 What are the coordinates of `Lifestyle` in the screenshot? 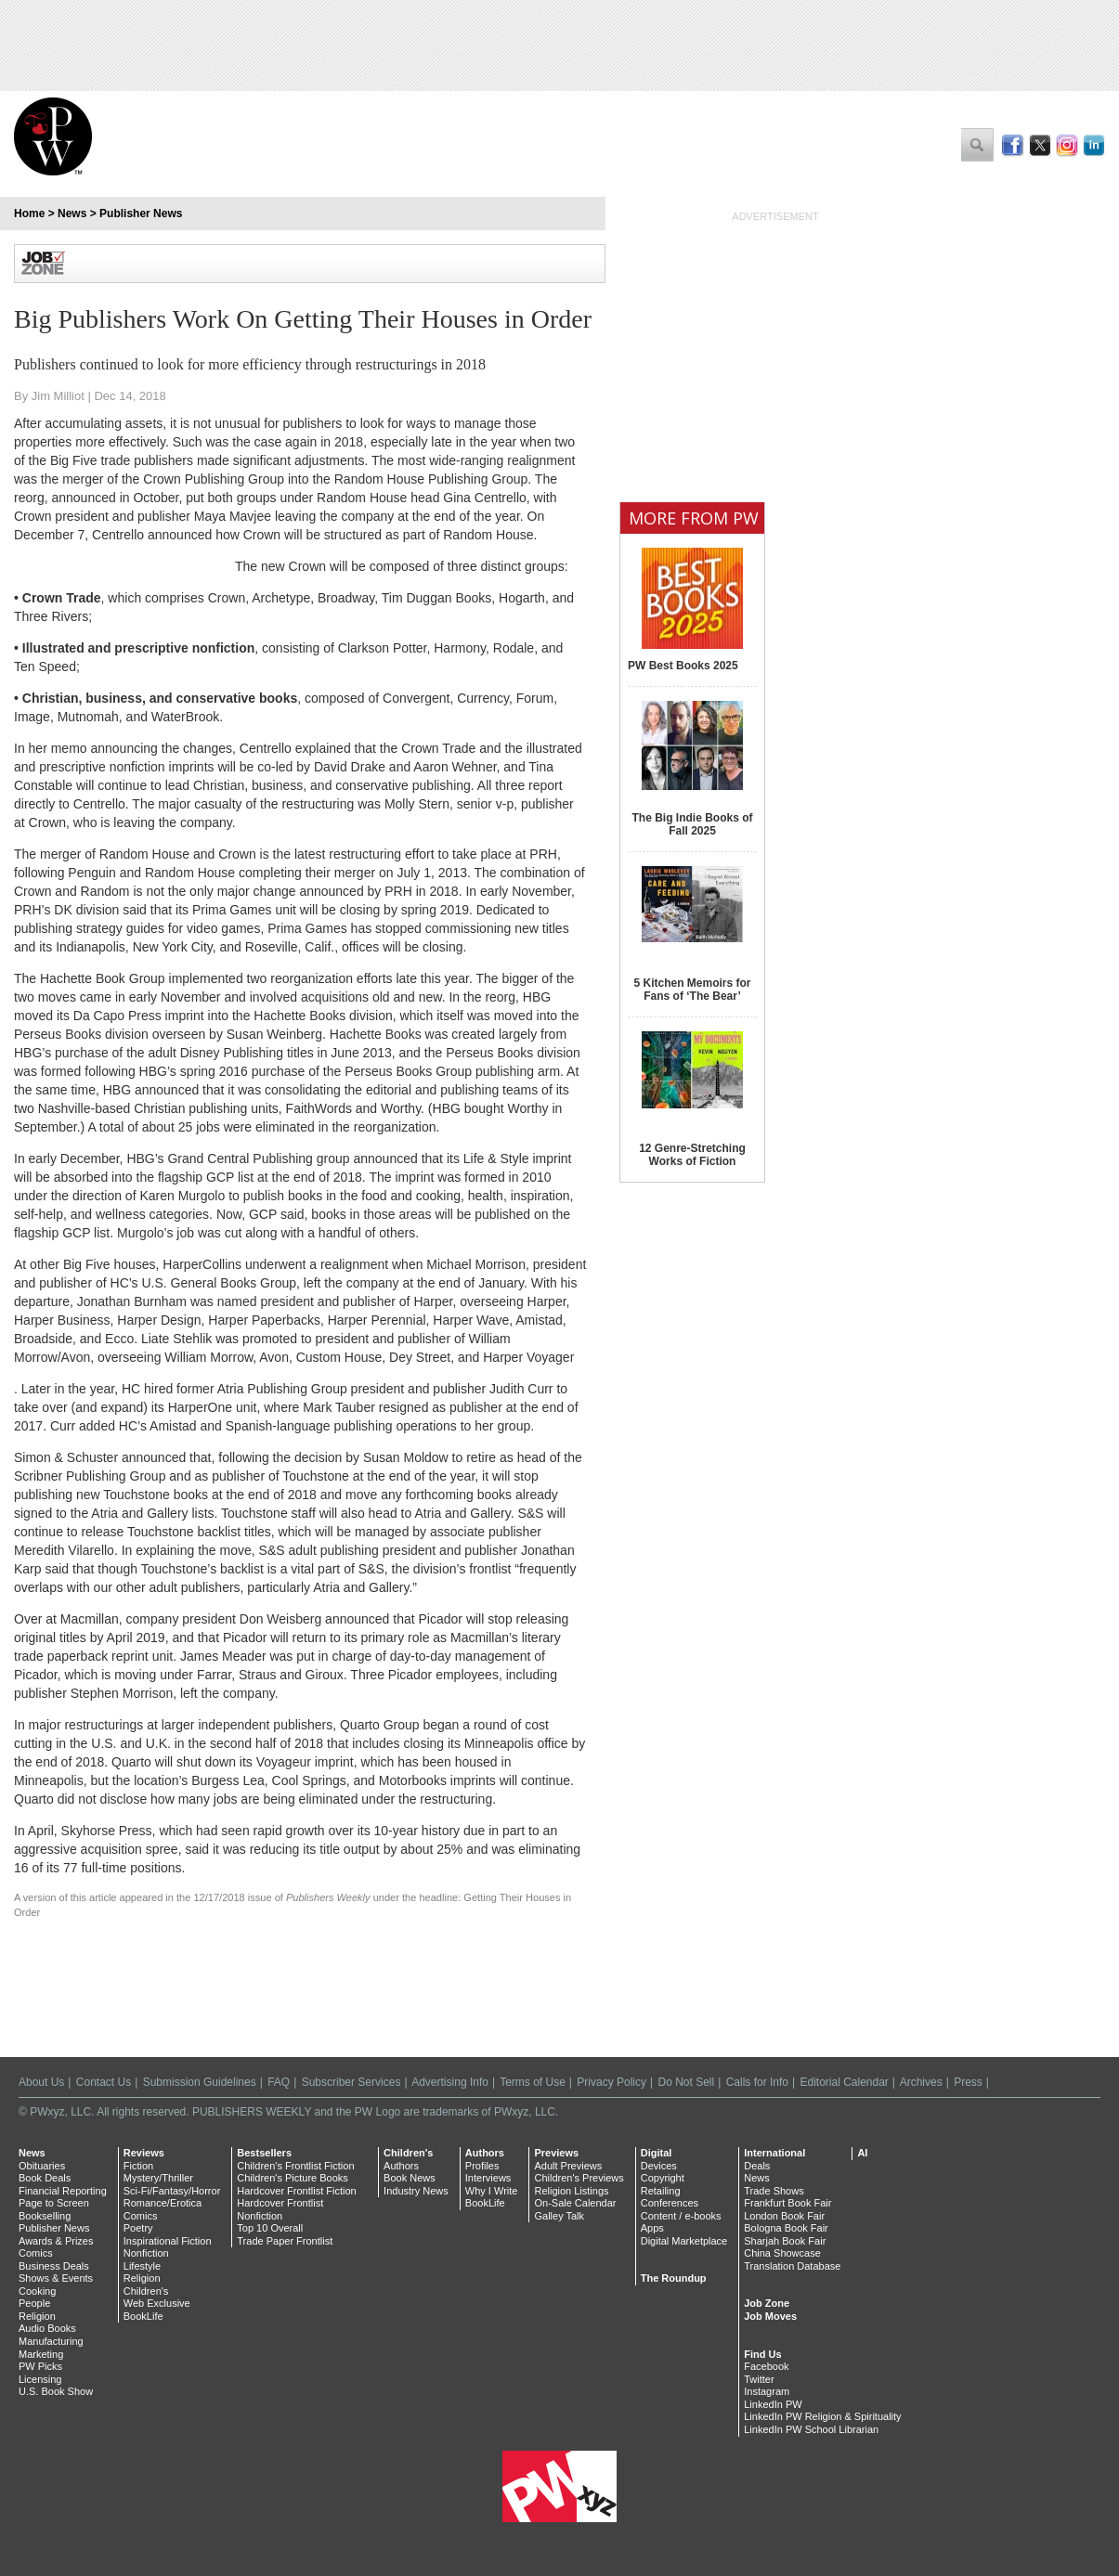 It's located at (142, 2266).